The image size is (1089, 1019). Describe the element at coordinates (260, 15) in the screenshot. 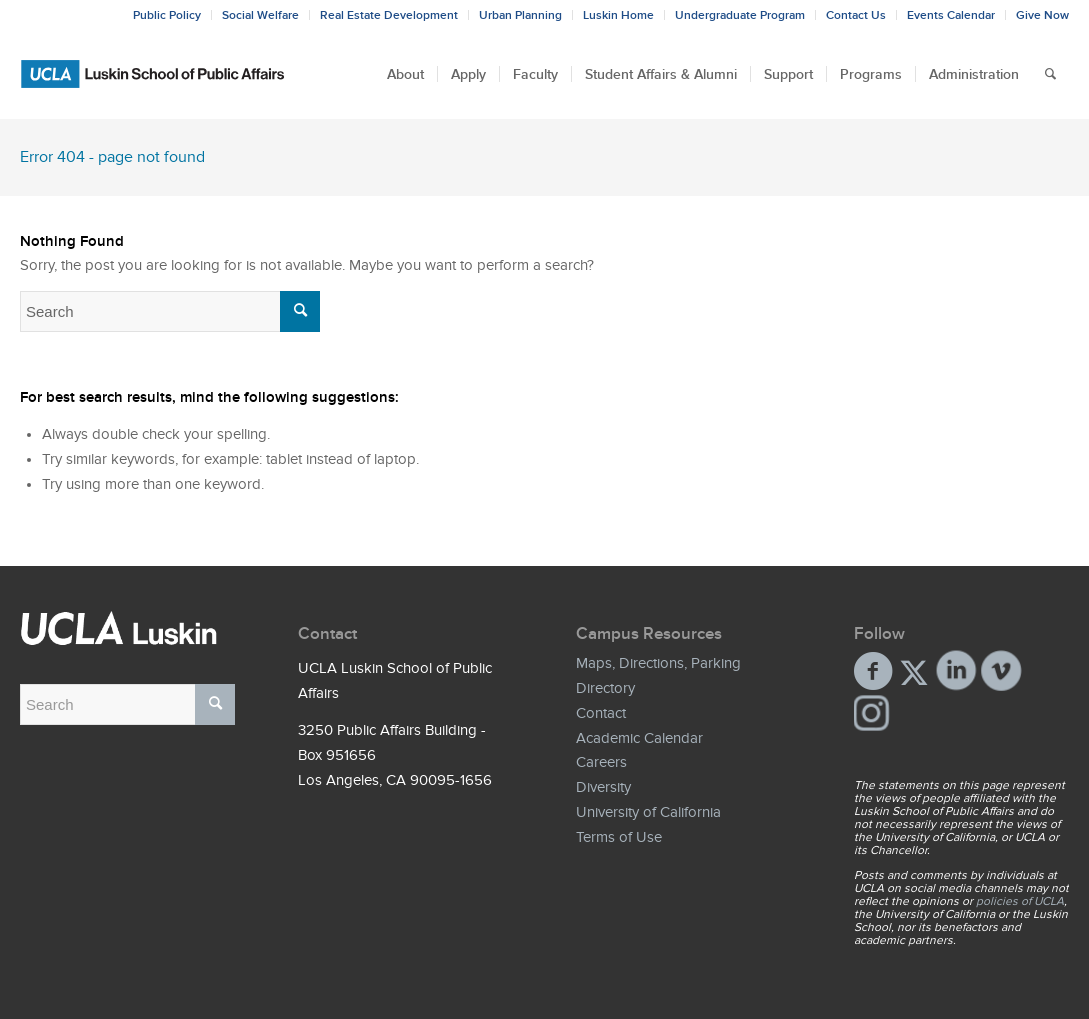

I see `Social Welfare` at that location.